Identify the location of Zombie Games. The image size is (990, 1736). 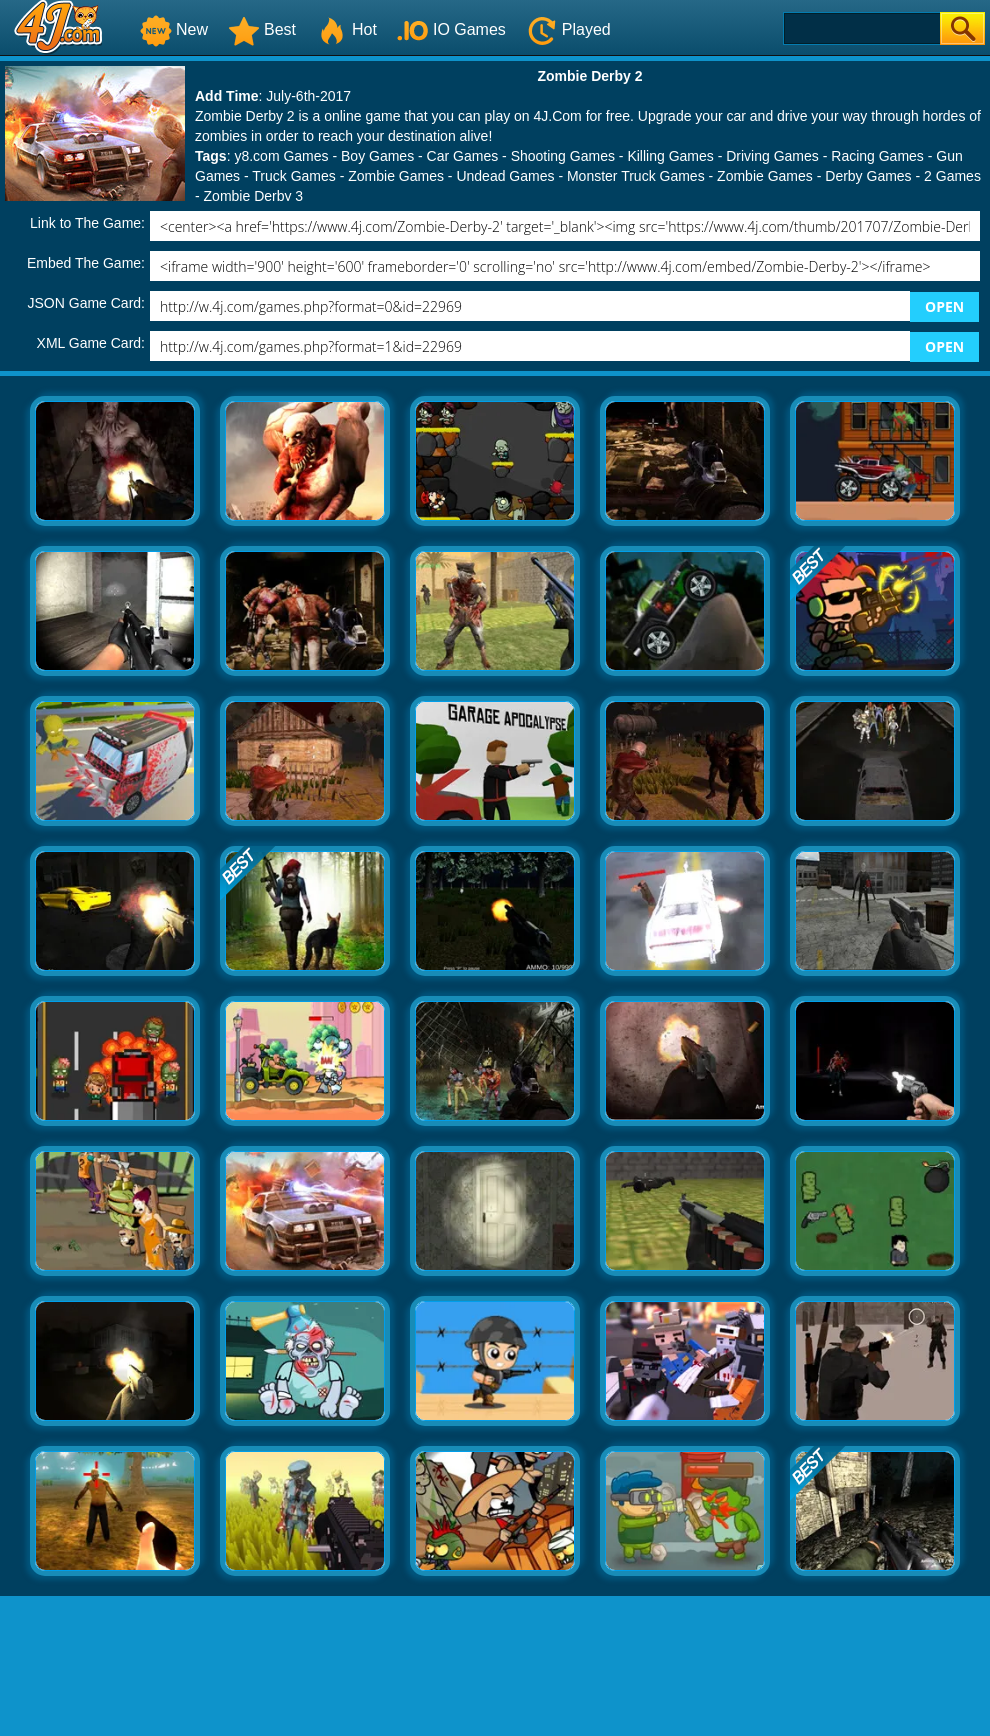
(396, 176).